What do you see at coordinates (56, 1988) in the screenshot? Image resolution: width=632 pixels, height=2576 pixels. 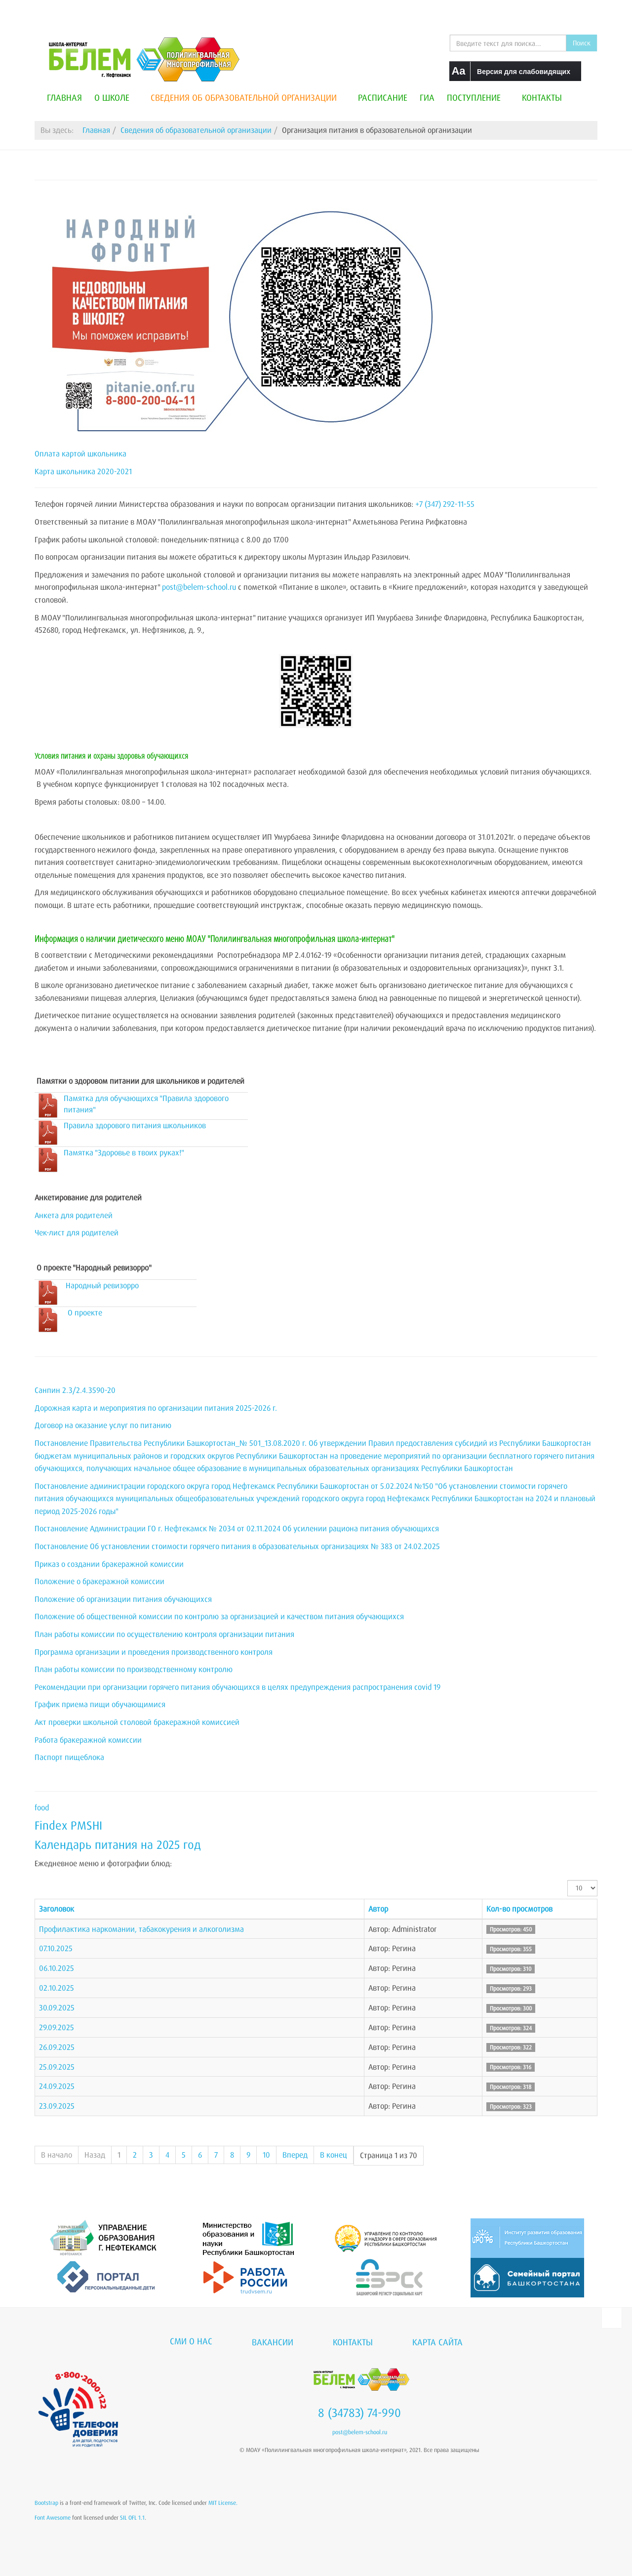 I see `02.10.2025` at bounding box center [56, 1988].